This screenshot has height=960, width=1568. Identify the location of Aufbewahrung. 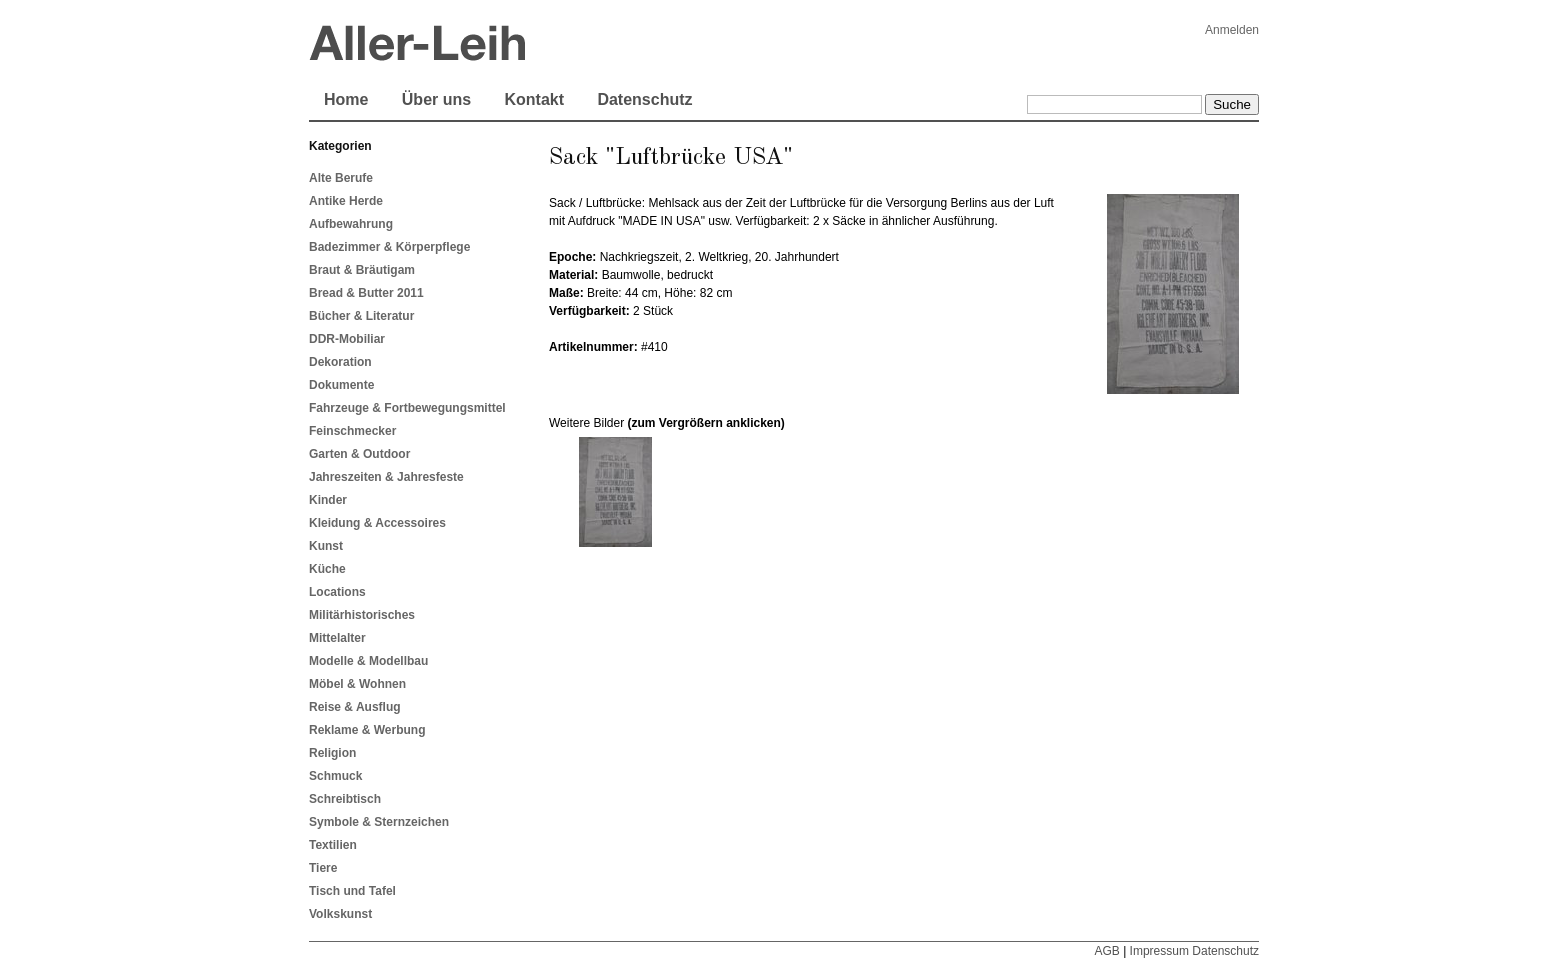
(351, 224).